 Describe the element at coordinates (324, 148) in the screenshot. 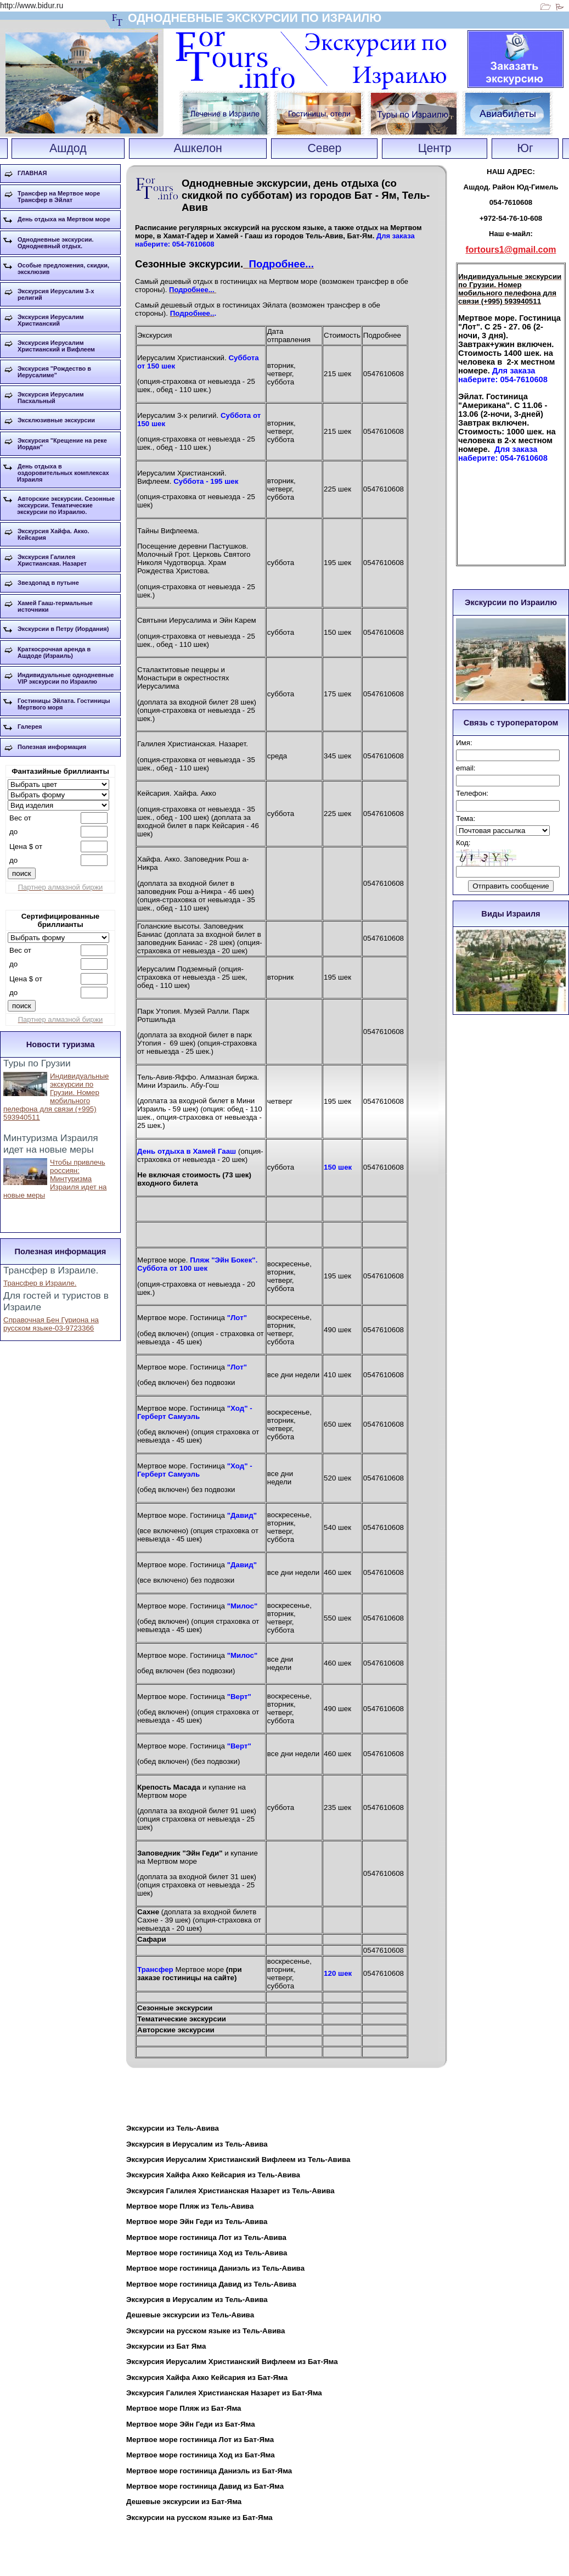

I see `Север` at that location.